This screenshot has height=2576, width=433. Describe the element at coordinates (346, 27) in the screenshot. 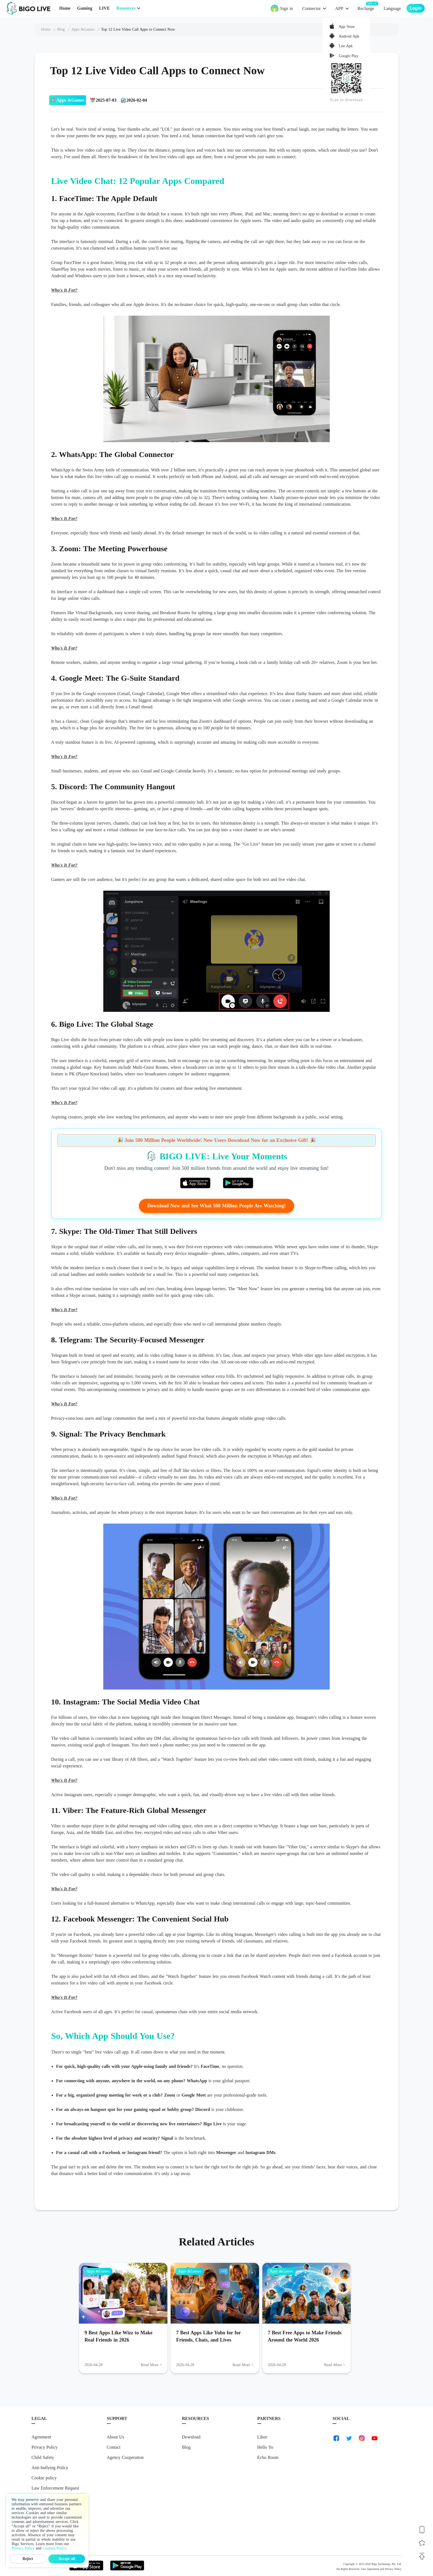

I see `App Store` at that location.